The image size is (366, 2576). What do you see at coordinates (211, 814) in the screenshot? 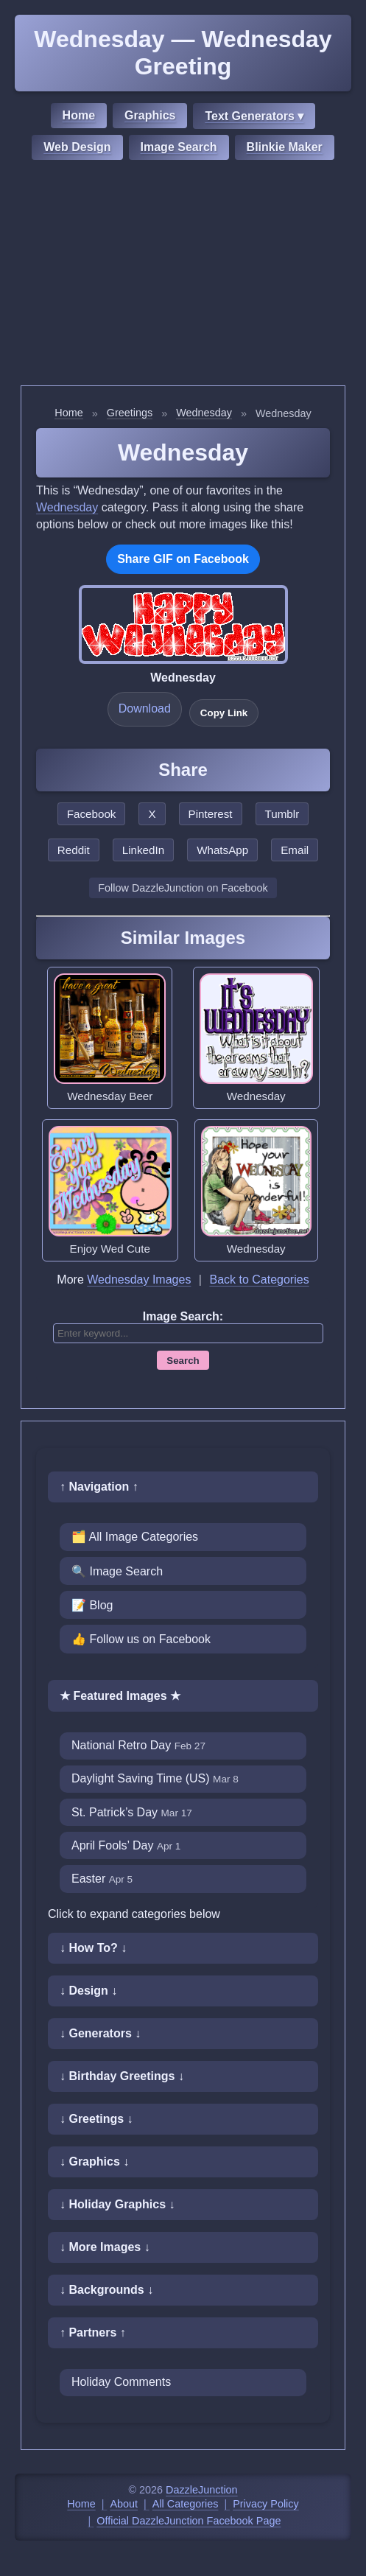
I see `Pinterest [Share this page on Pinterest]` at bounding box center [211, 814].